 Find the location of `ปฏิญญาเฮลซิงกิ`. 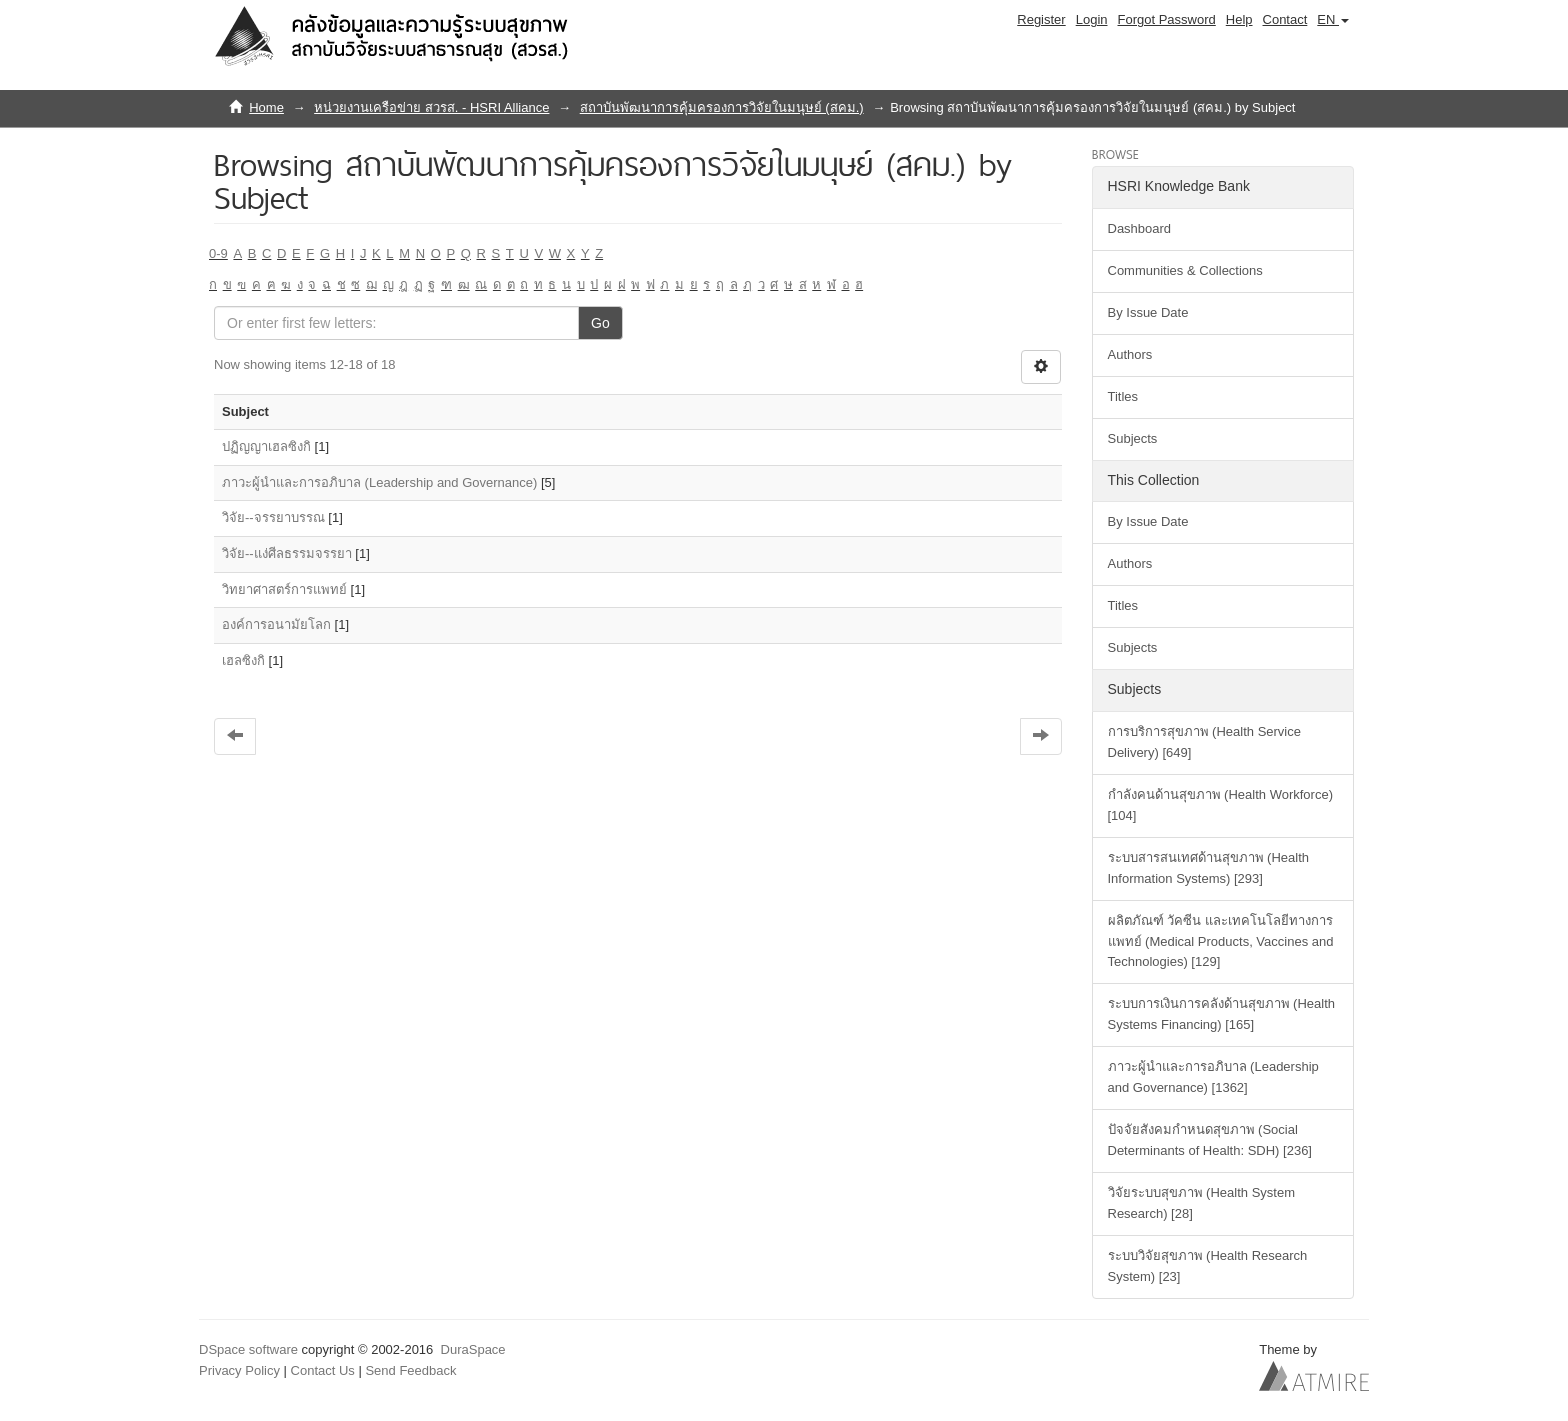

ปฏิญญาเฮลซิงกิ is located at coordinates (266, 446).